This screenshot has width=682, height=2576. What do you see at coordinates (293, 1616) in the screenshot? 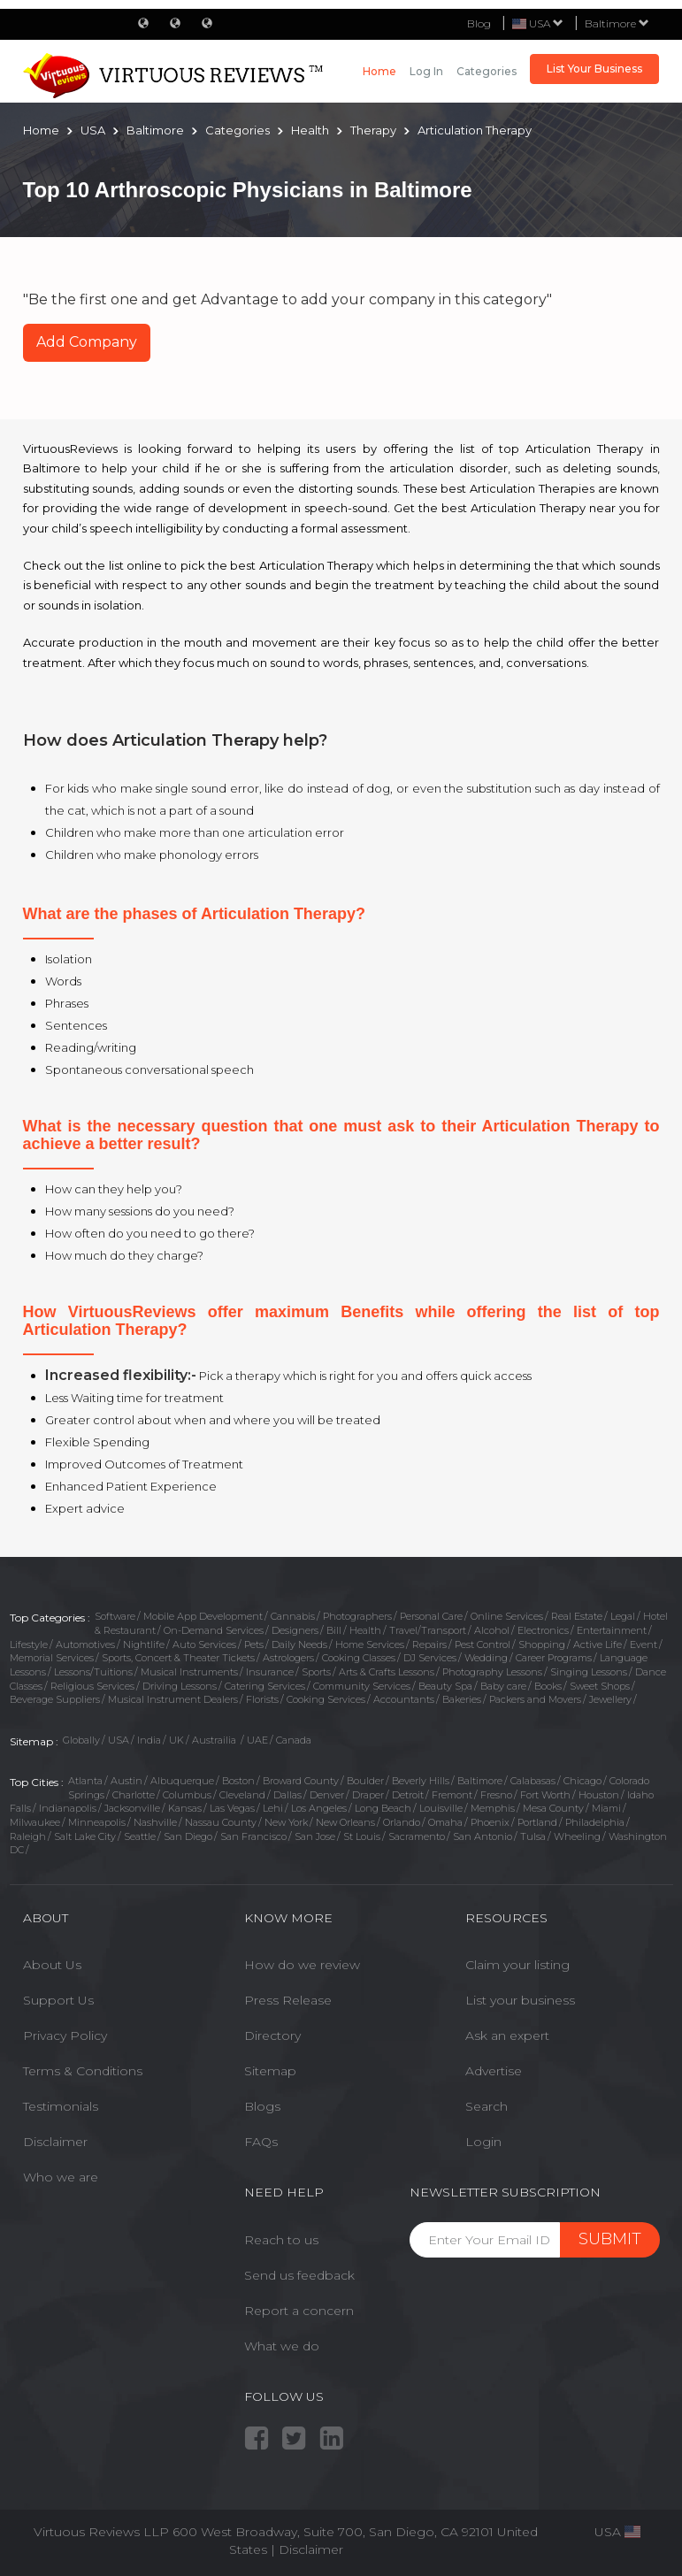
I see `Cannabis` at bounding box center [293, 1616].